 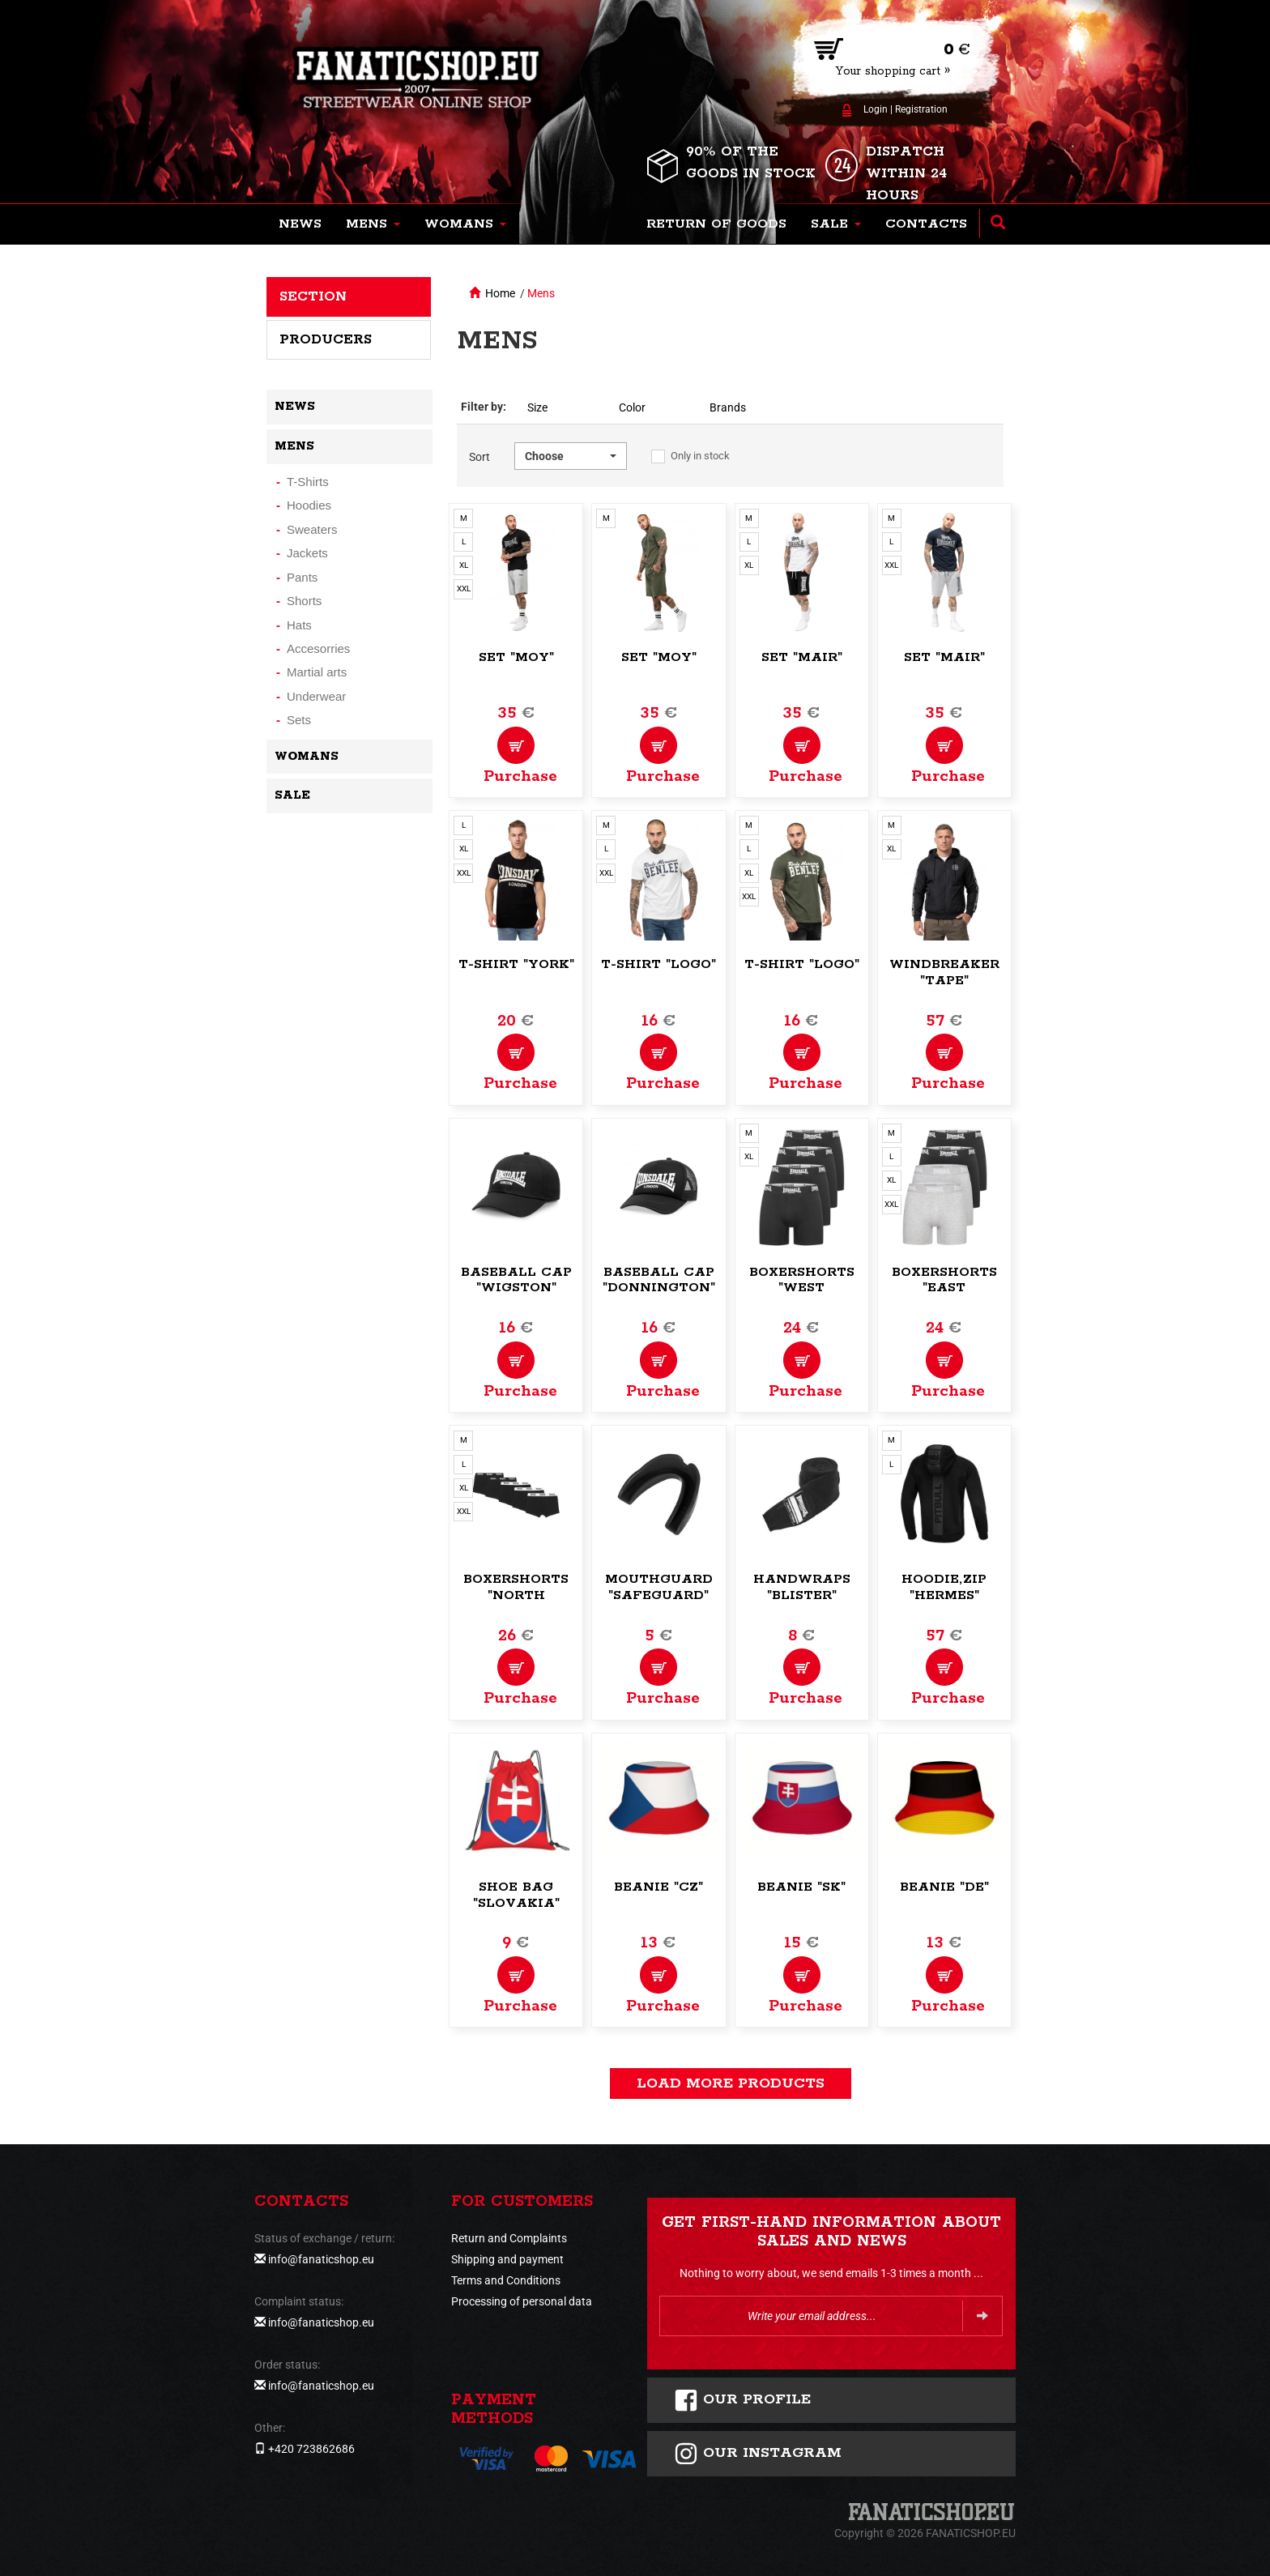 I want to click on Hoodie,zip "Hermes", so click(x=944, y=1587).